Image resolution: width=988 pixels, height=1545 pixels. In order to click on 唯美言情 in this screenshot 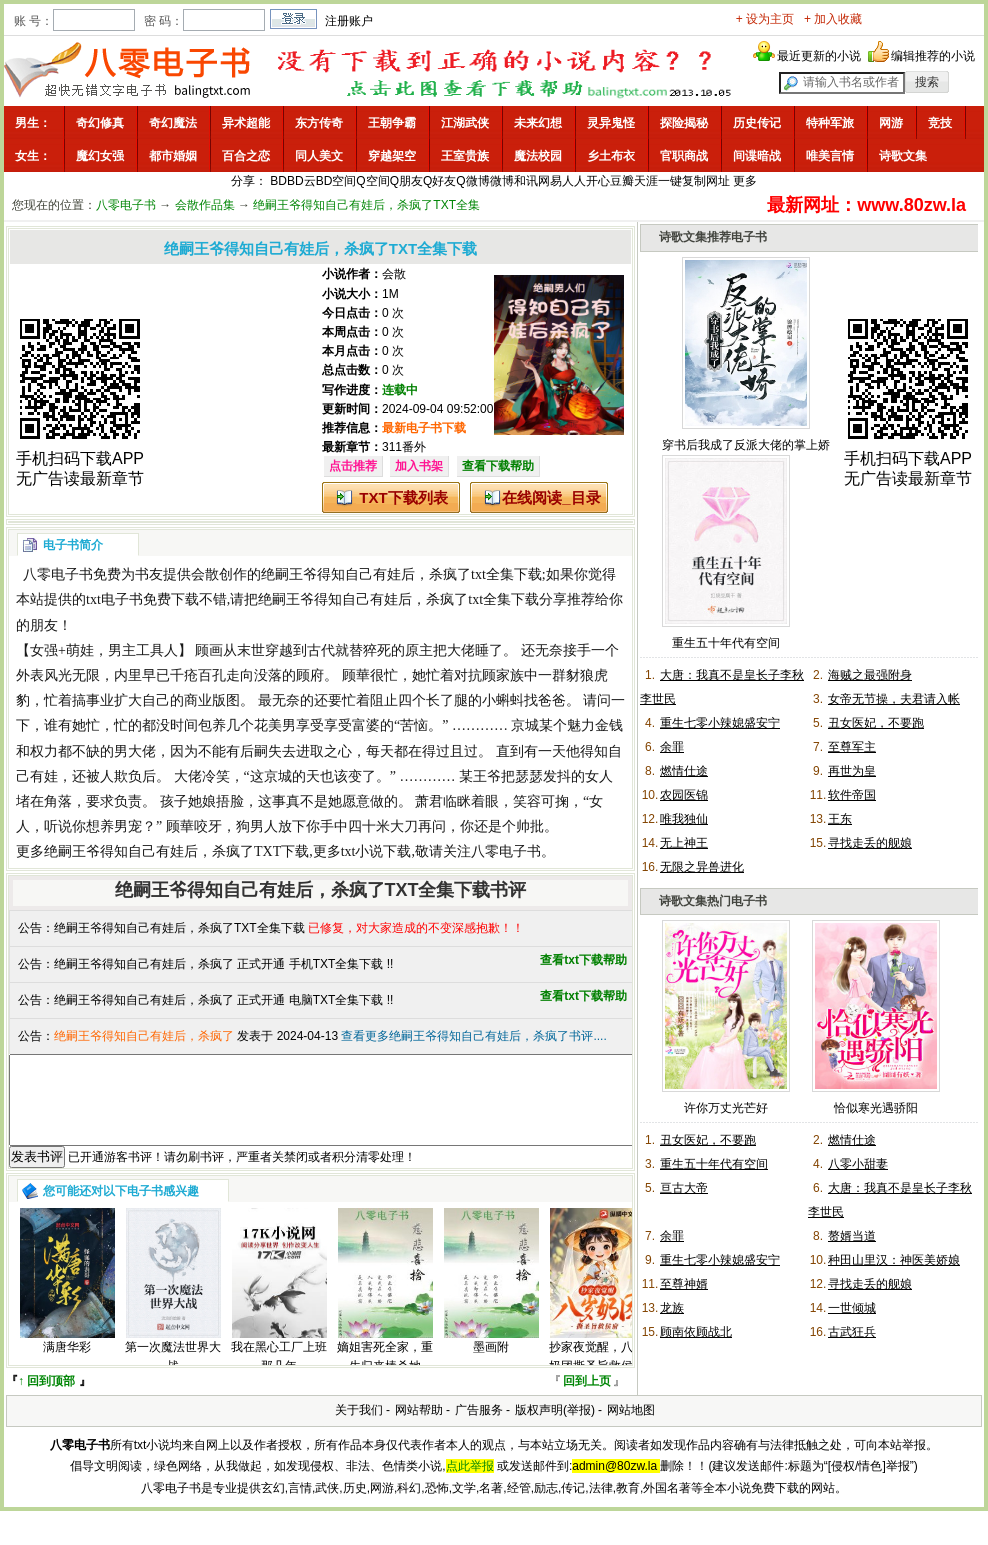, I will do `click(830, 156)`.